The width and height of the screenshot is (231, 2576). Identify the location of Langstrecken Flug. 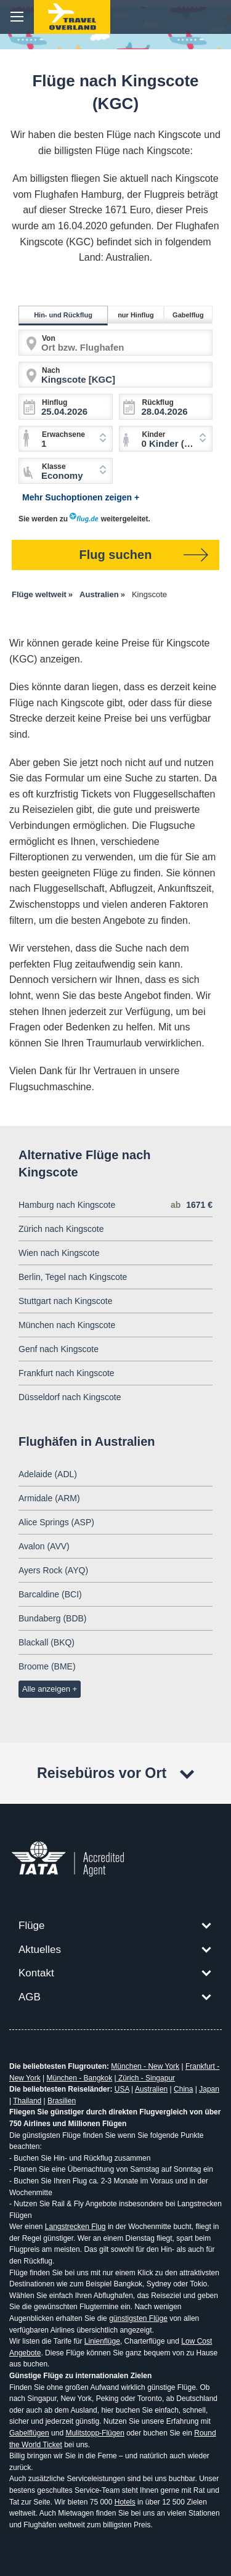
(75, 2226).